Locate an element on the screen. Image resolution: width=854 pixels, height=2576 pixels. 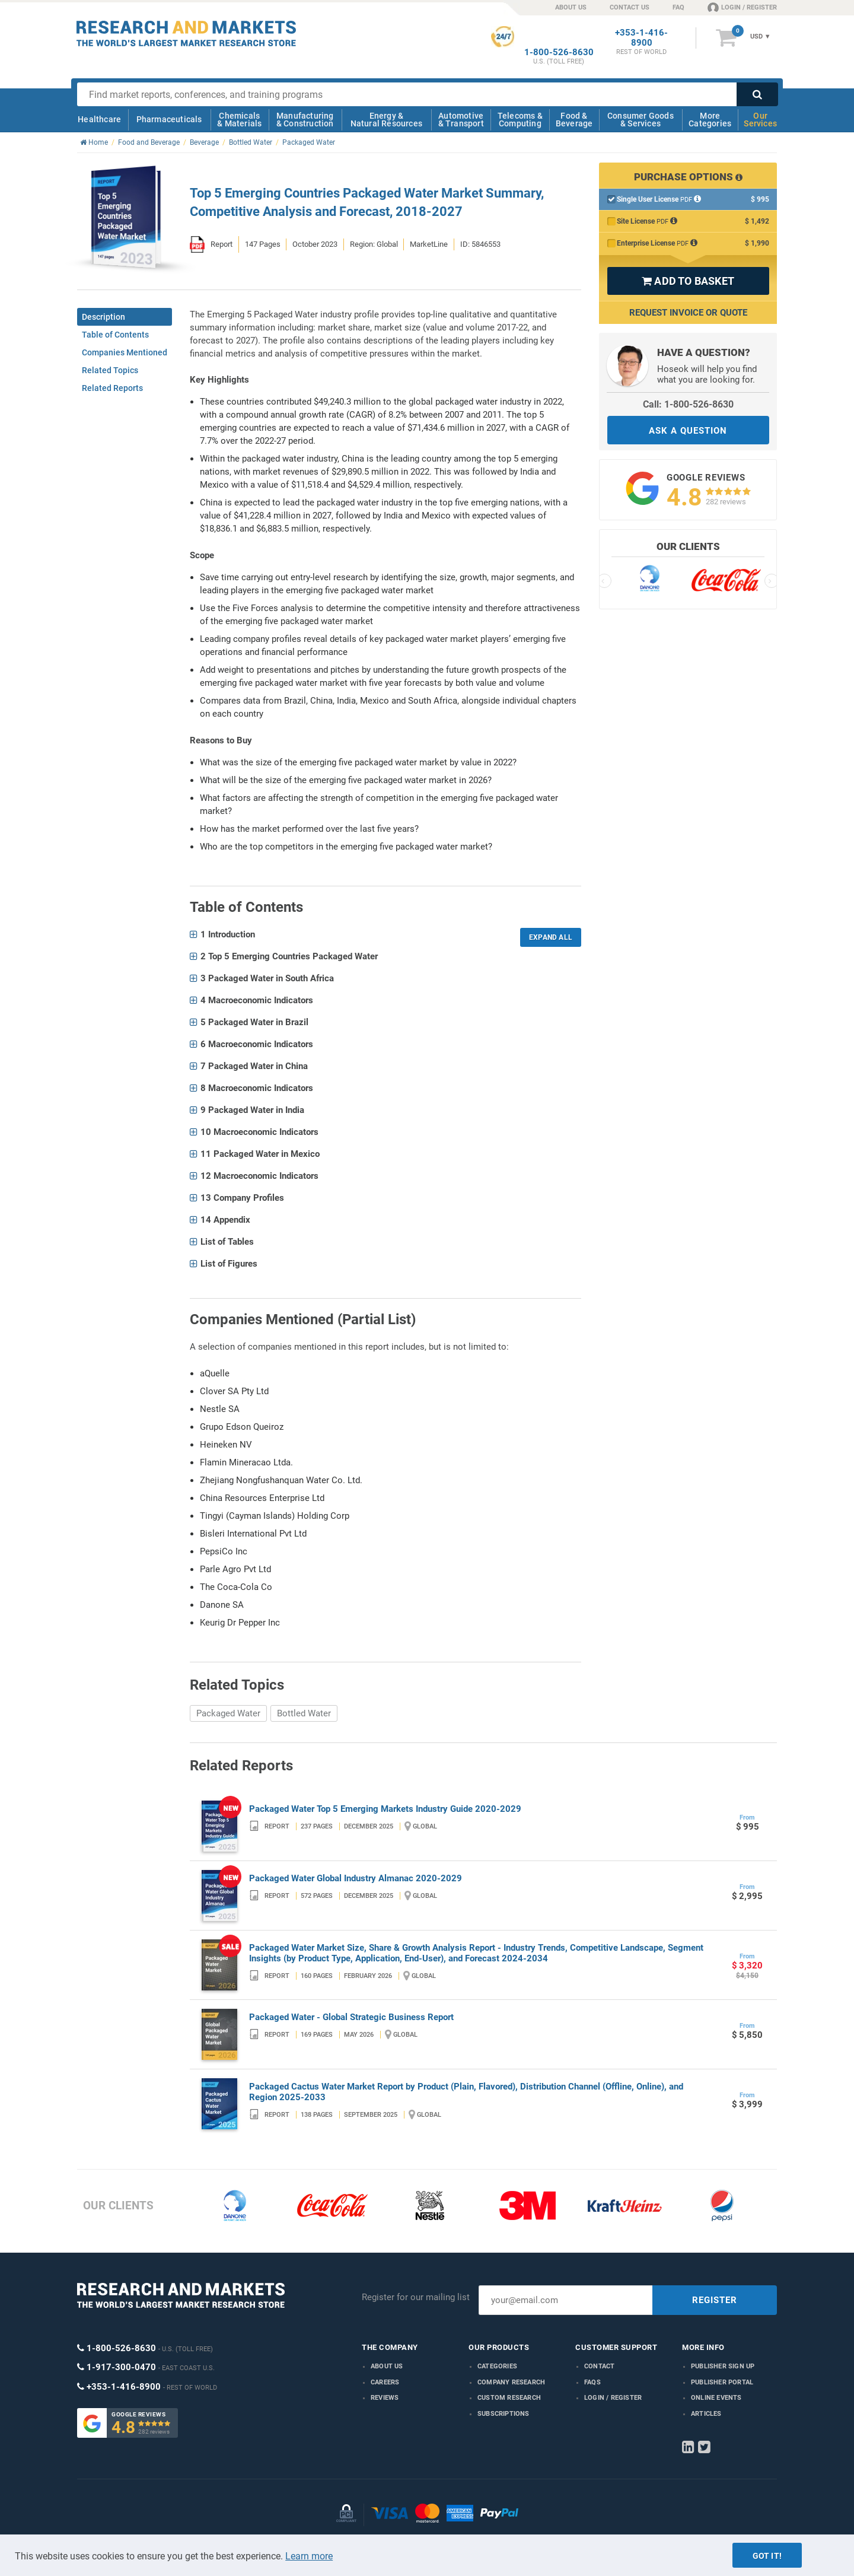
Table of Contents is located at coordinates (115, 334).